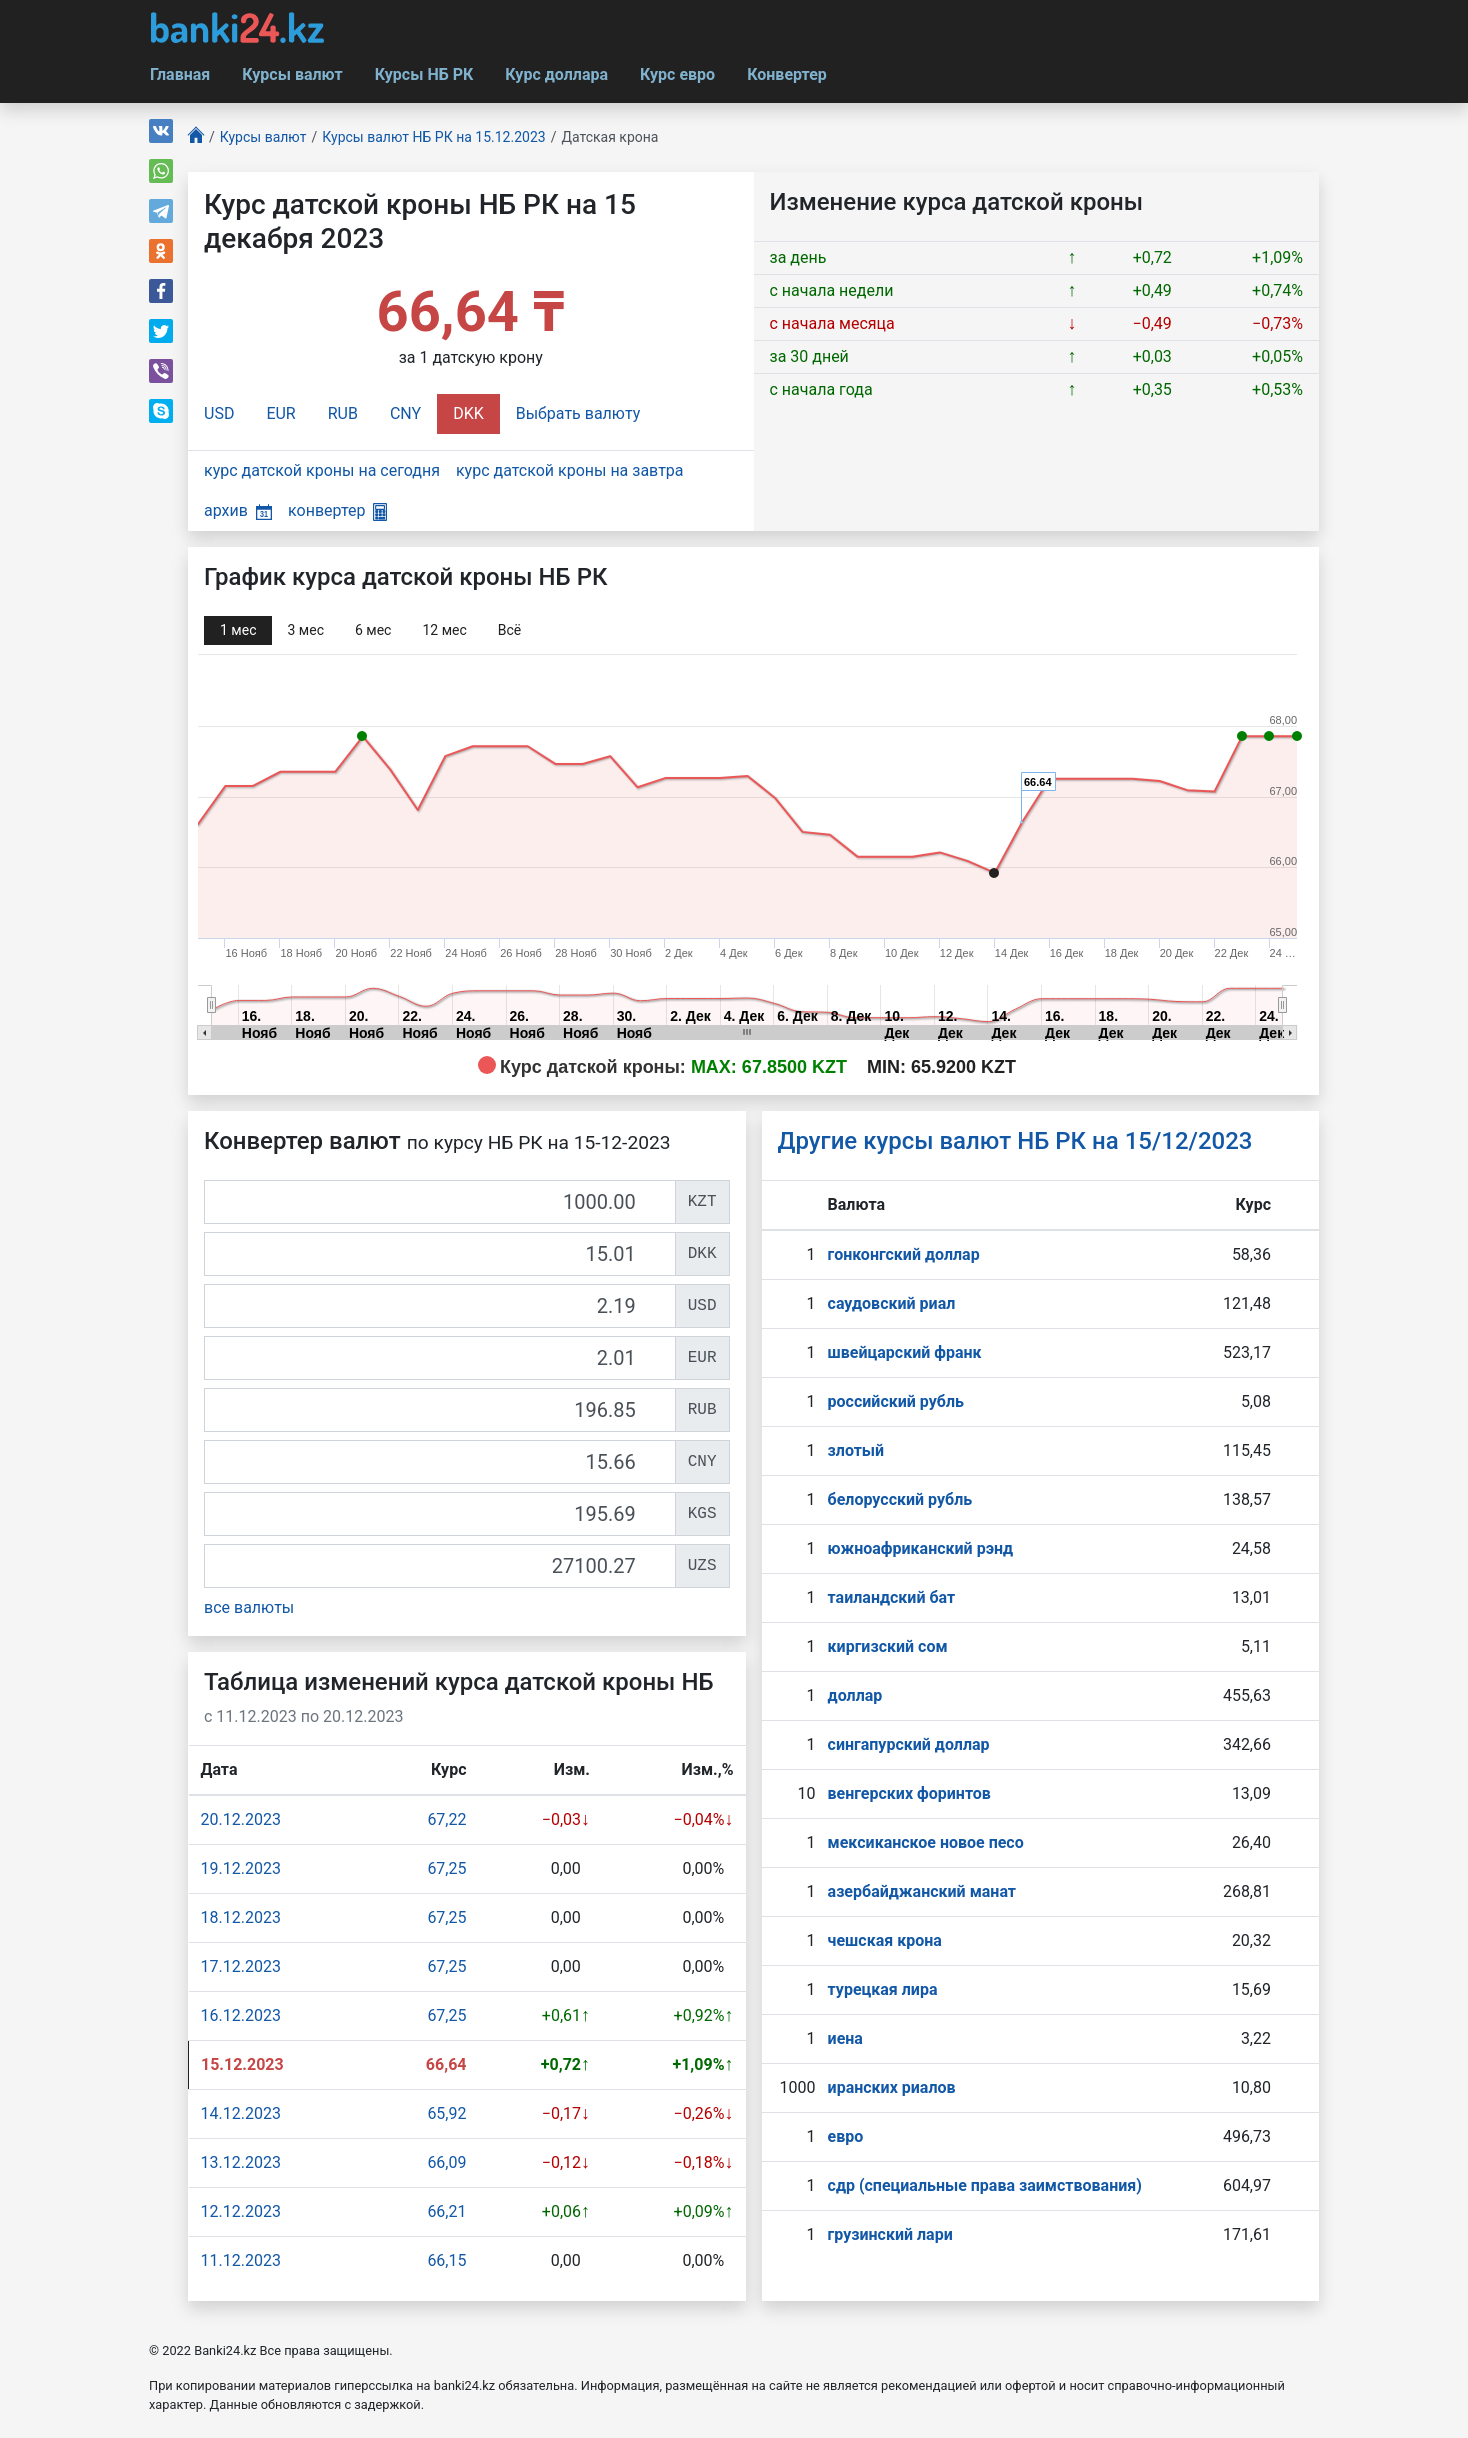  What do you see at coordinates (440, 1306) in the screenshot?
I see `[USD]` at bounding box center [440, 1306].